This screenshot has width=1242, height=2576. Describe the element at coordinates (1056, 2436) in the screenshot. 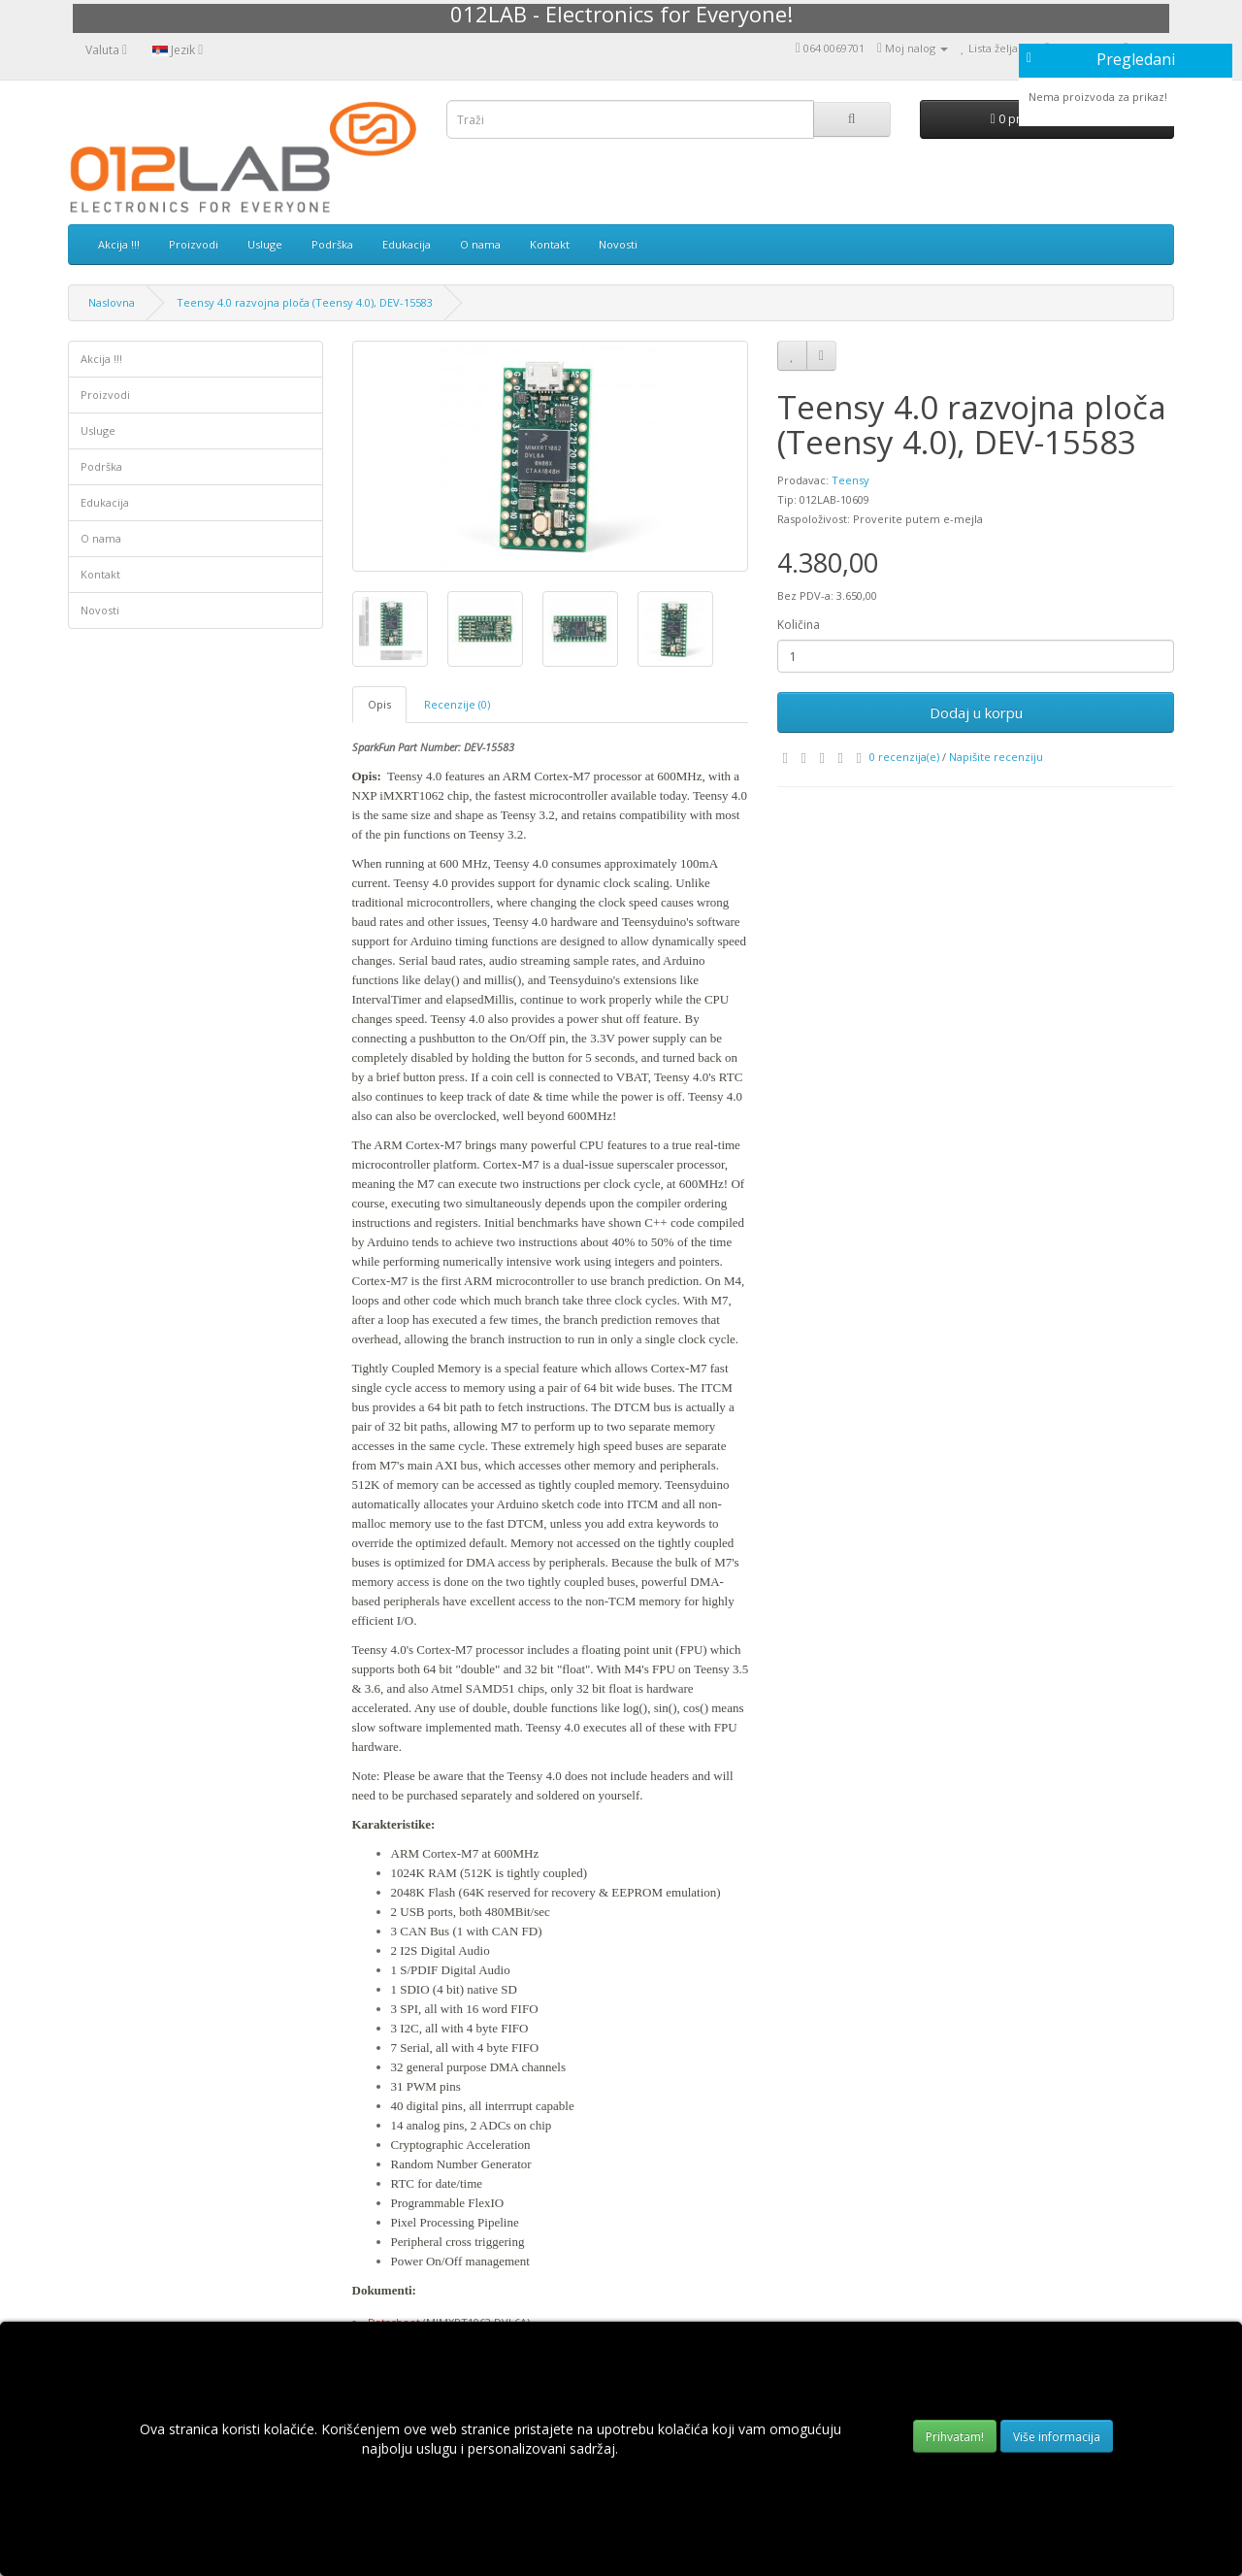

I see `Više informacija` at that location.